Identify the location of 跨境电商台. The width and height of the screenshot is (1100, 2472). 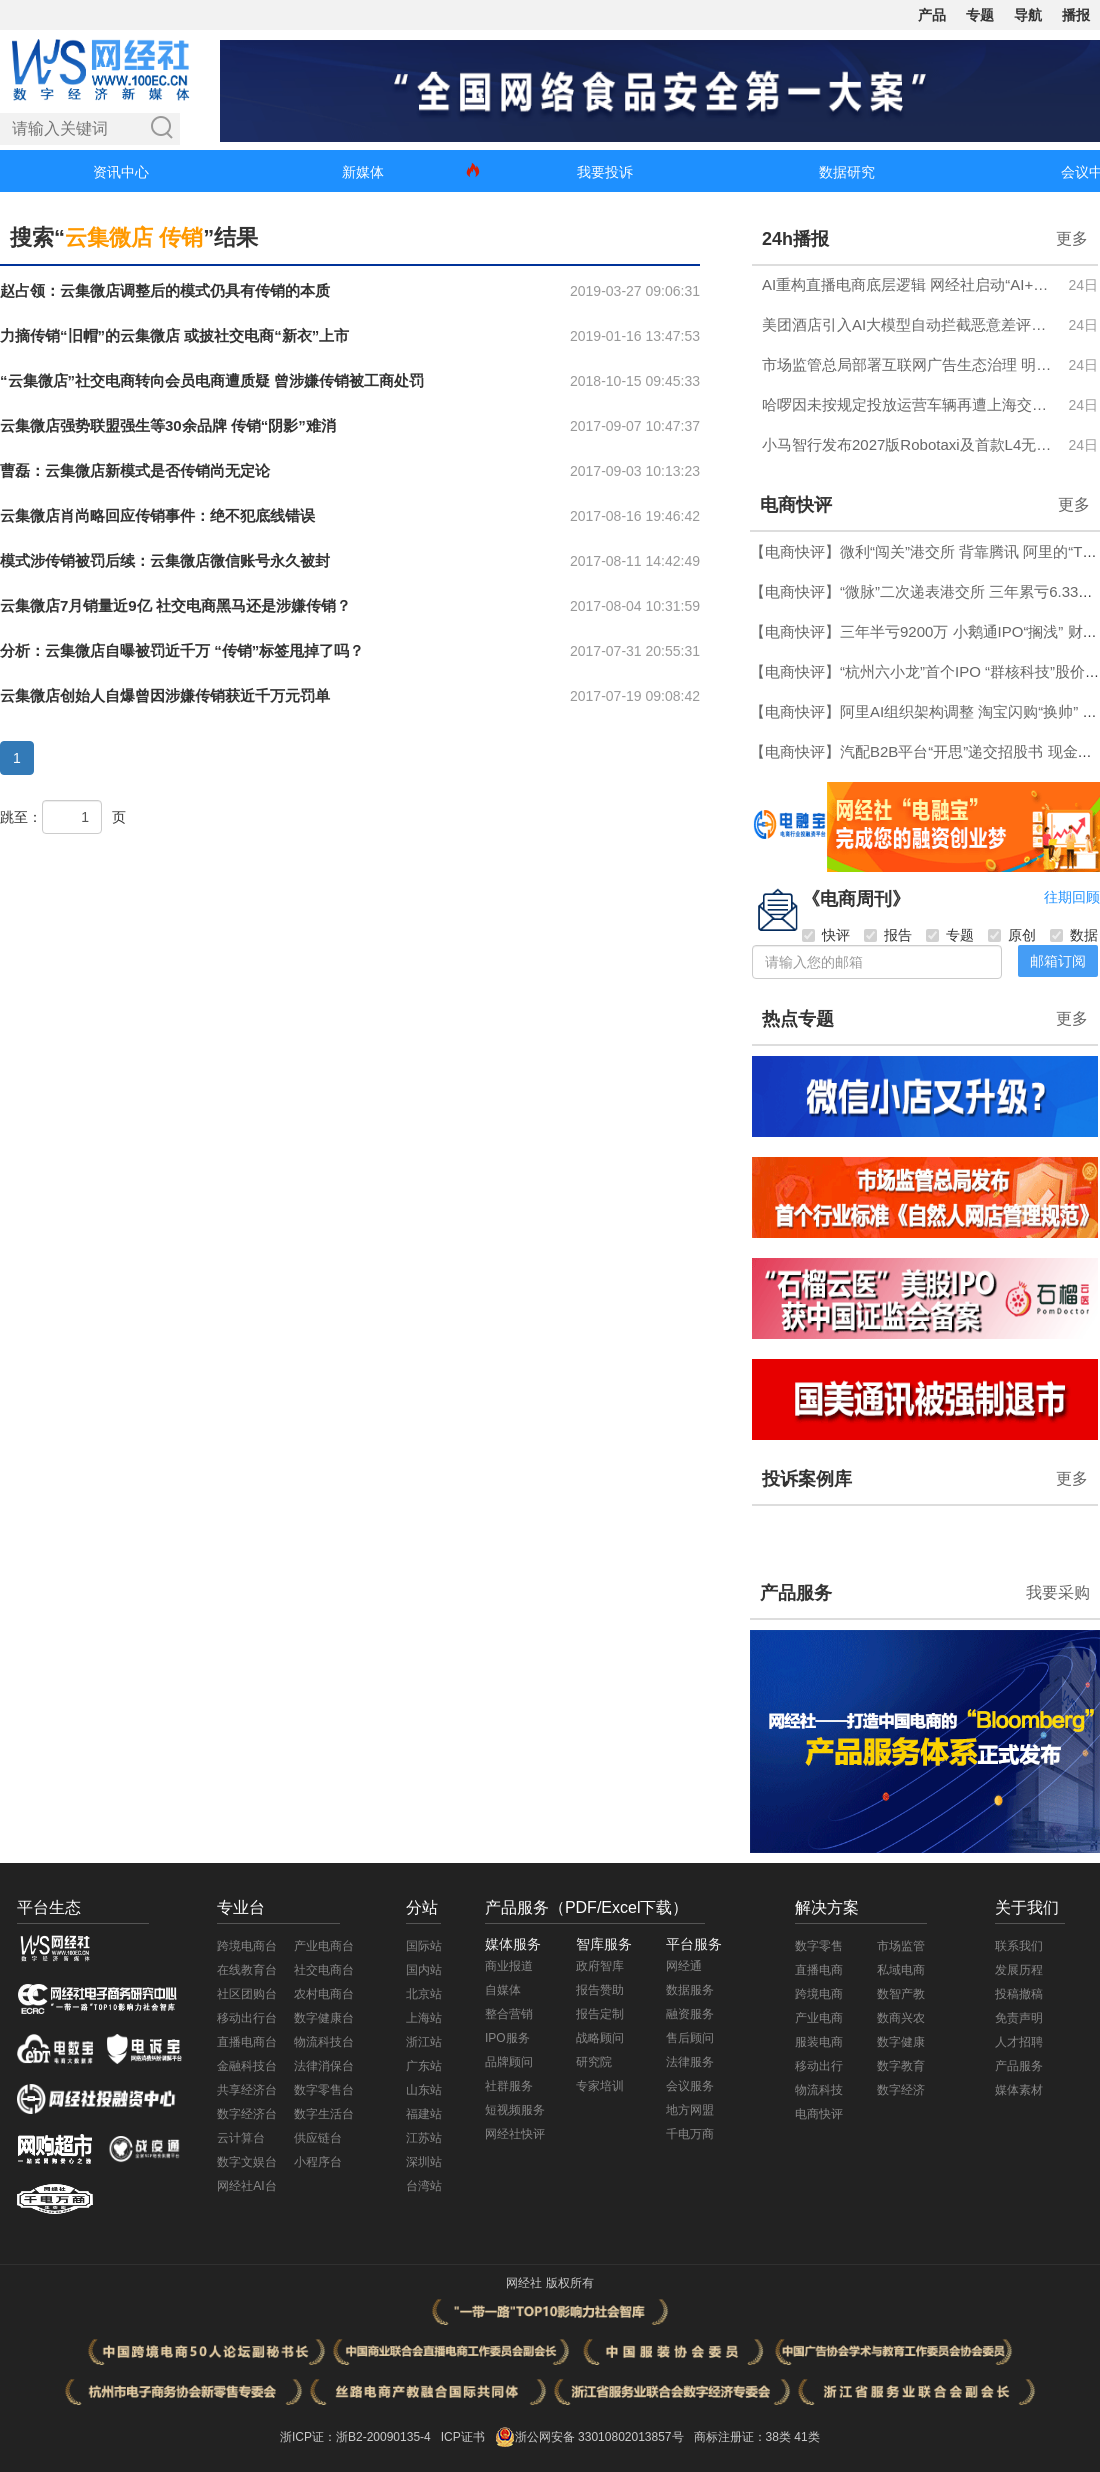
(247, 1946).